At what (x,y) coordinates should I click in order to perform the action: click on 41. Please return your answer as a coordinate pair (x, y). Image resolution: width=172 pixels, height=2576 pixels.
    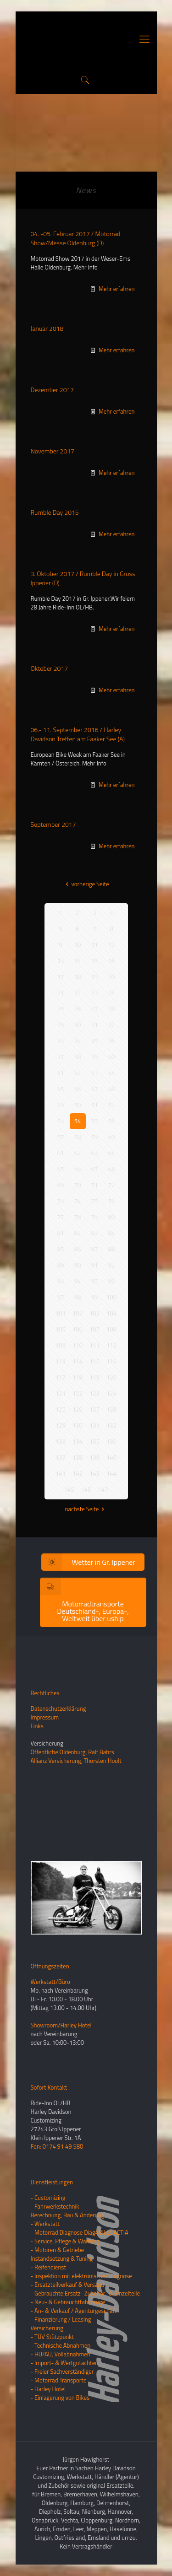
    Looking at the image, I should click on (60, 1073).